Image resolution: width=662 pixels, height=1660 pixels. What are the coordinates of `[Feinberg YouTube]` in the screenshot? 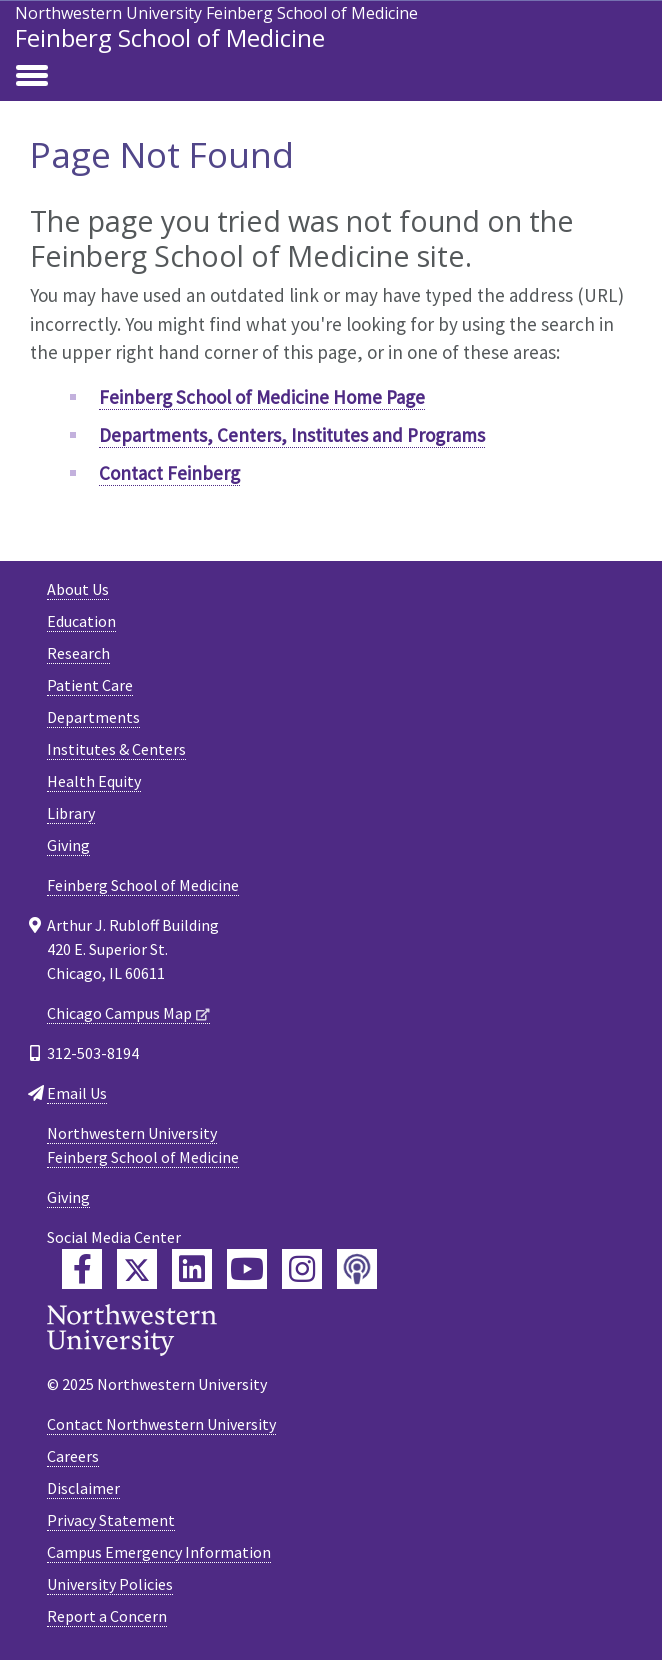 It's located at (247, 1269).